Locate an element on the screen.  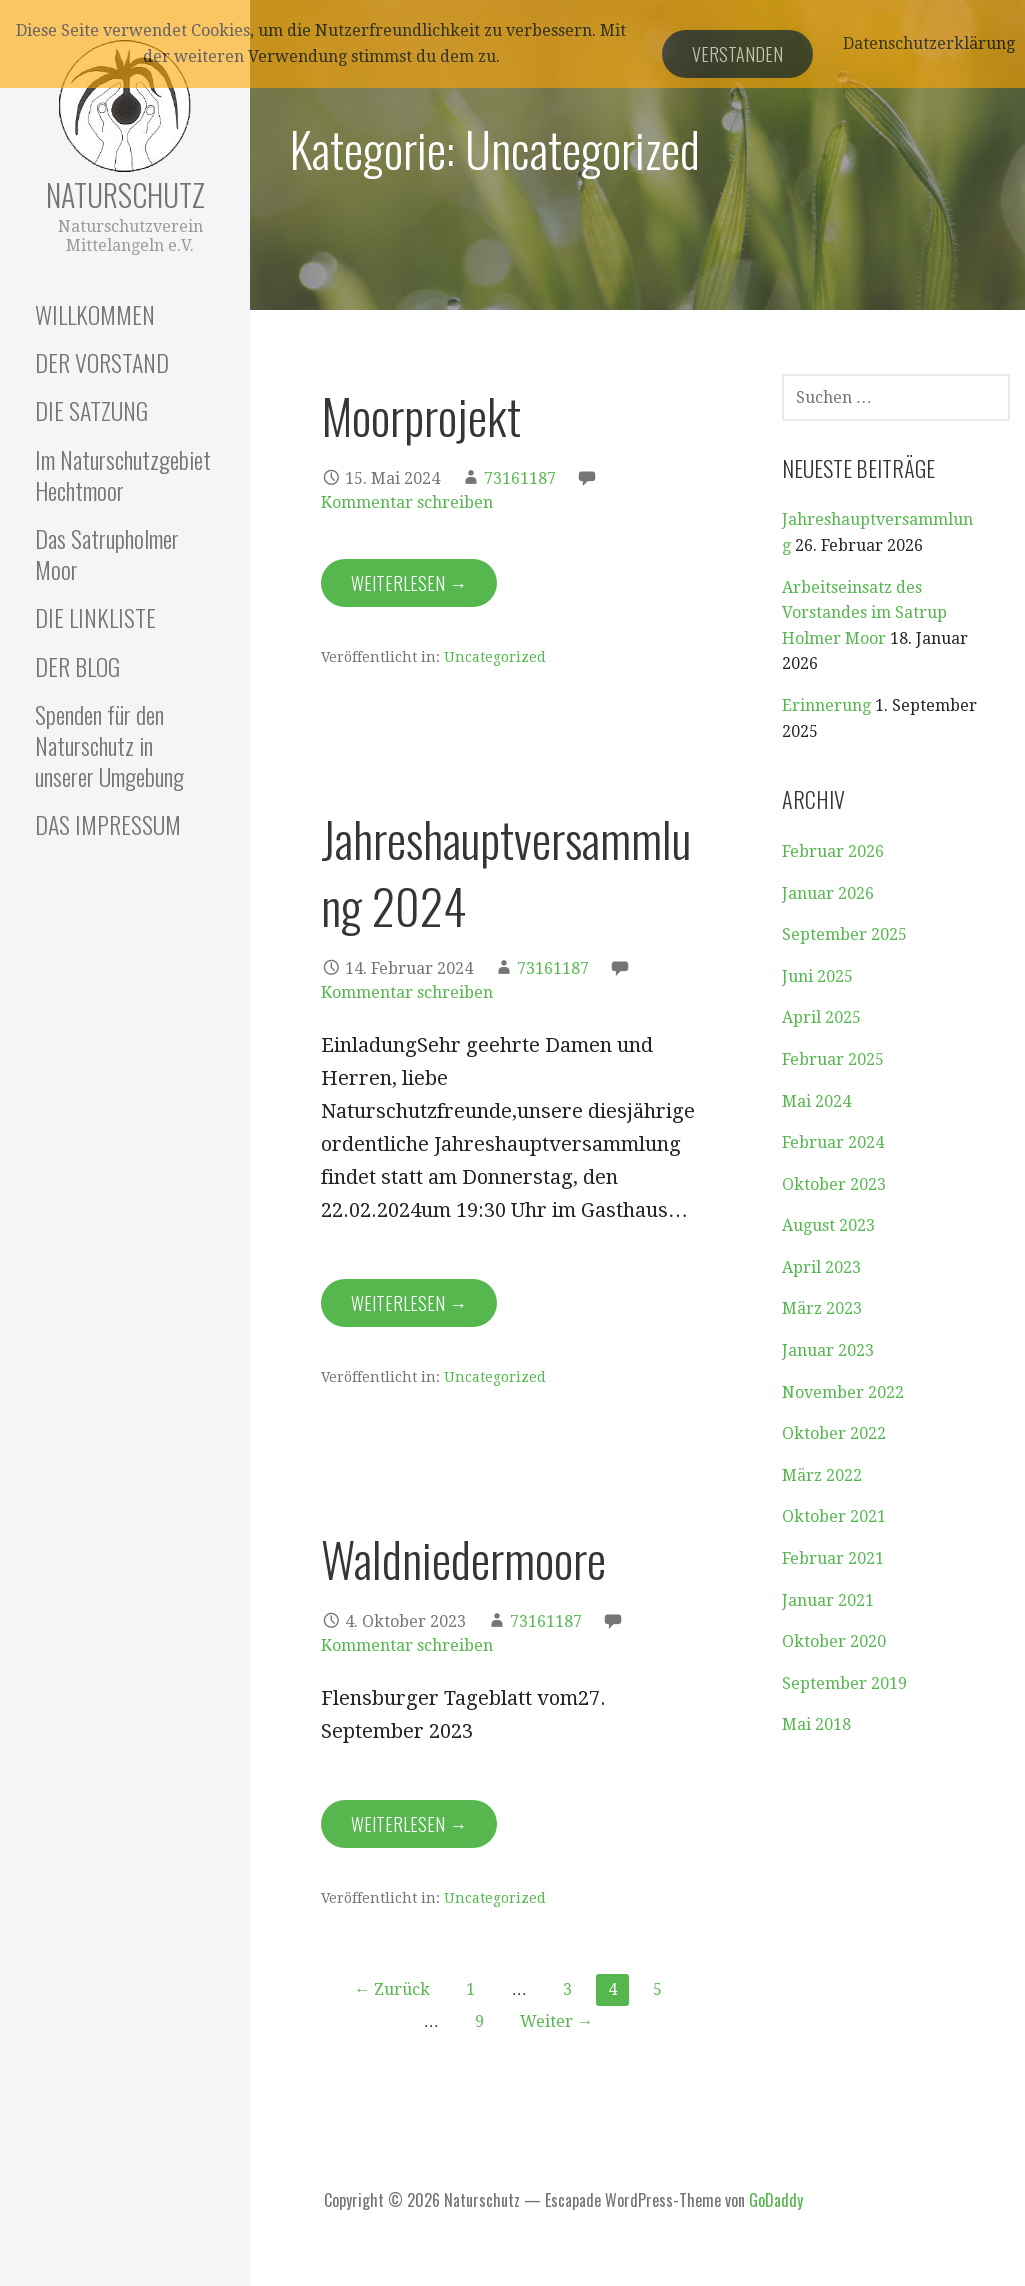
Februar 2024 is located at coordinates (833, 1142).